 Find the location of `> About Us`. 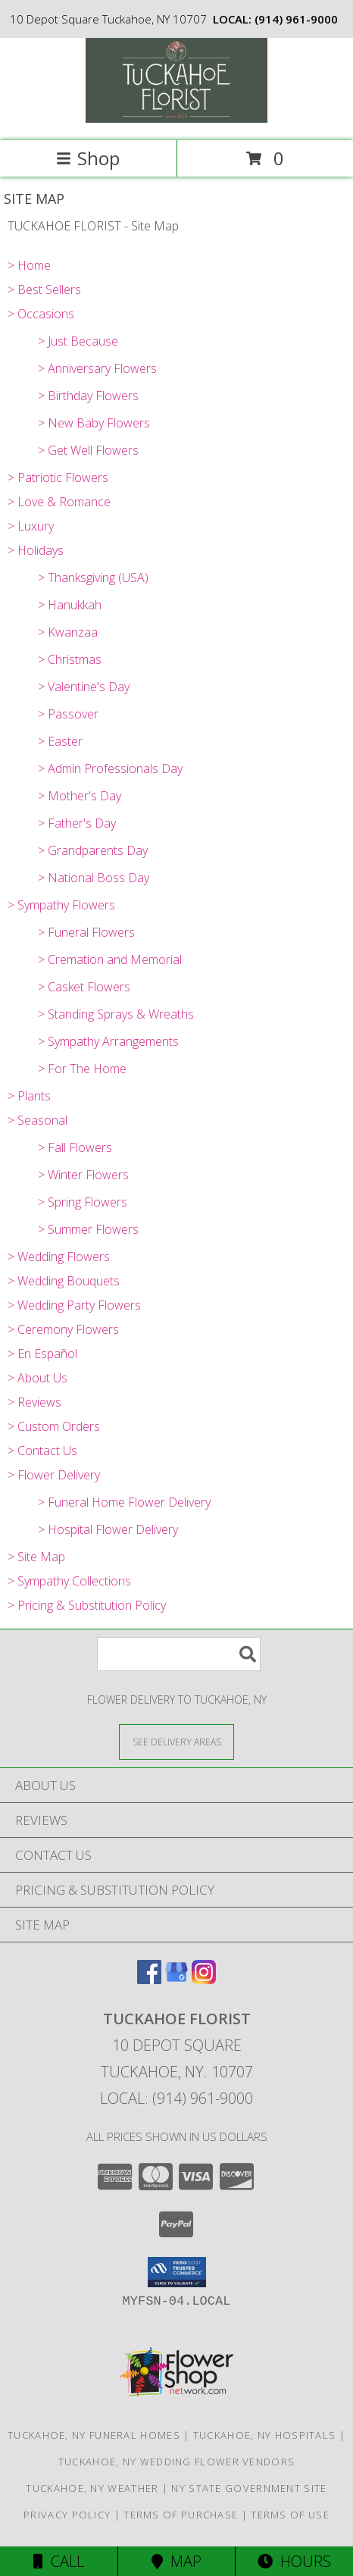

> About Us is located at coordinates (37, 1377).